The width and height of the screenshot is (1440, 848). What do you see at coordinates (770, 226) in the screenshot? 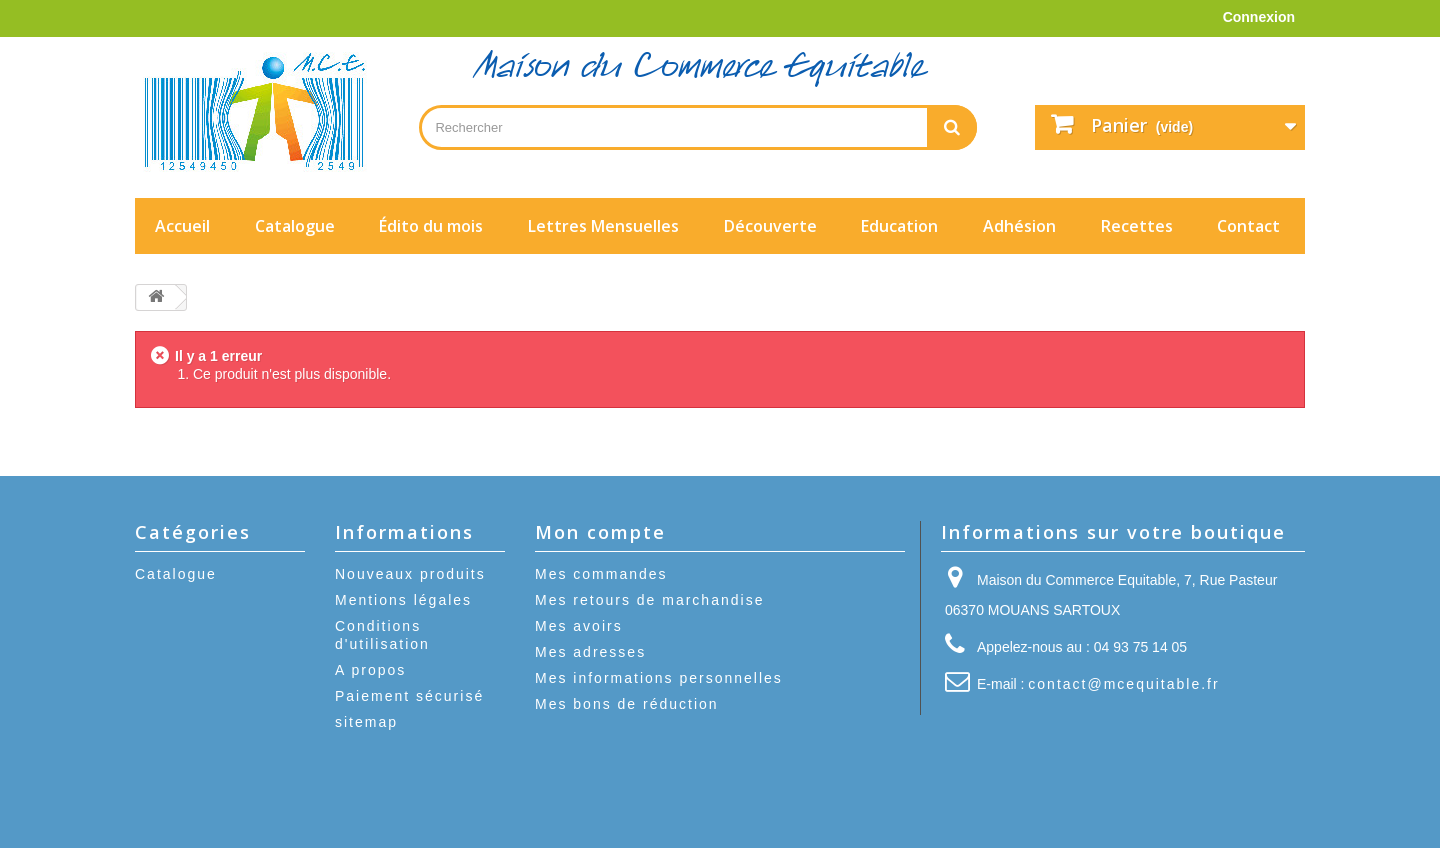
I see `Découverte` at bounding box center [770, 226].